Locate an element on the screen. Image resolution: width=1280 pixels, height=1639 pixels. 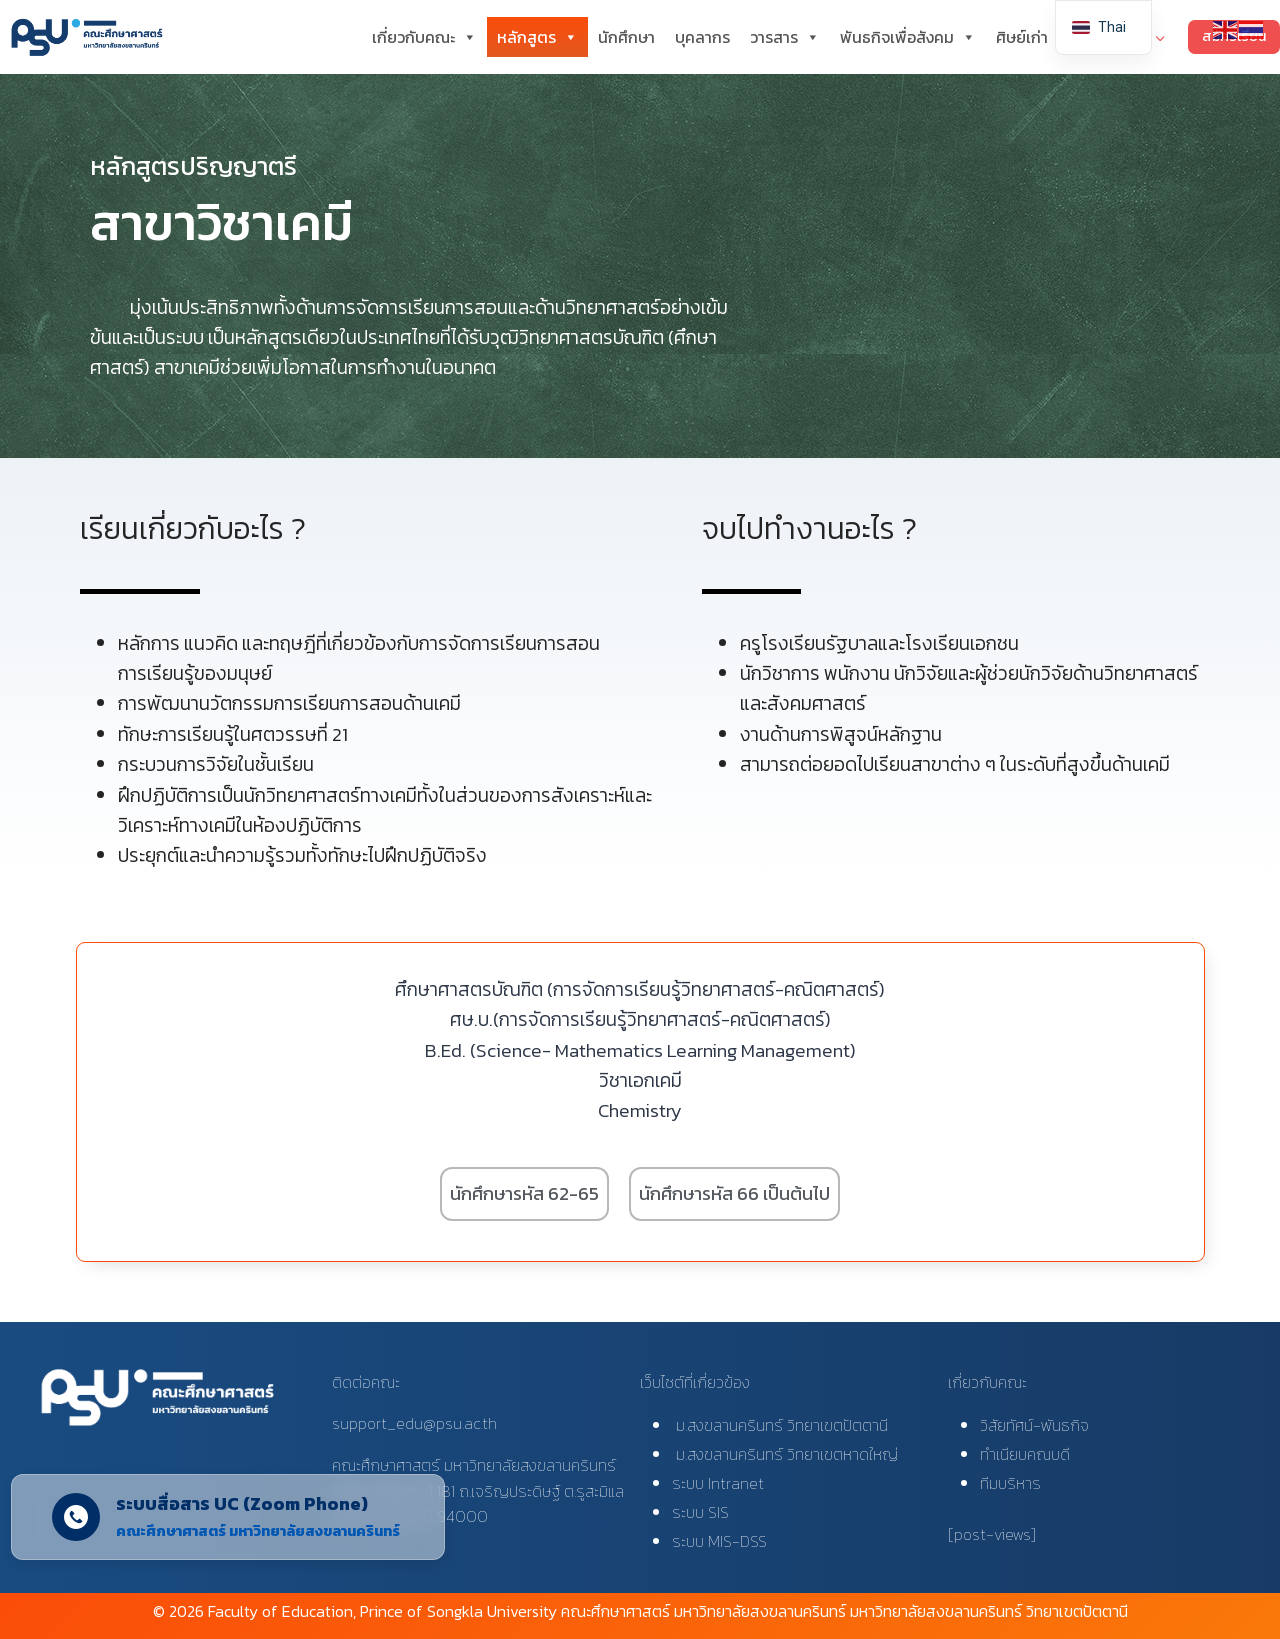
หาร is located at coordinates (1028, 1483).